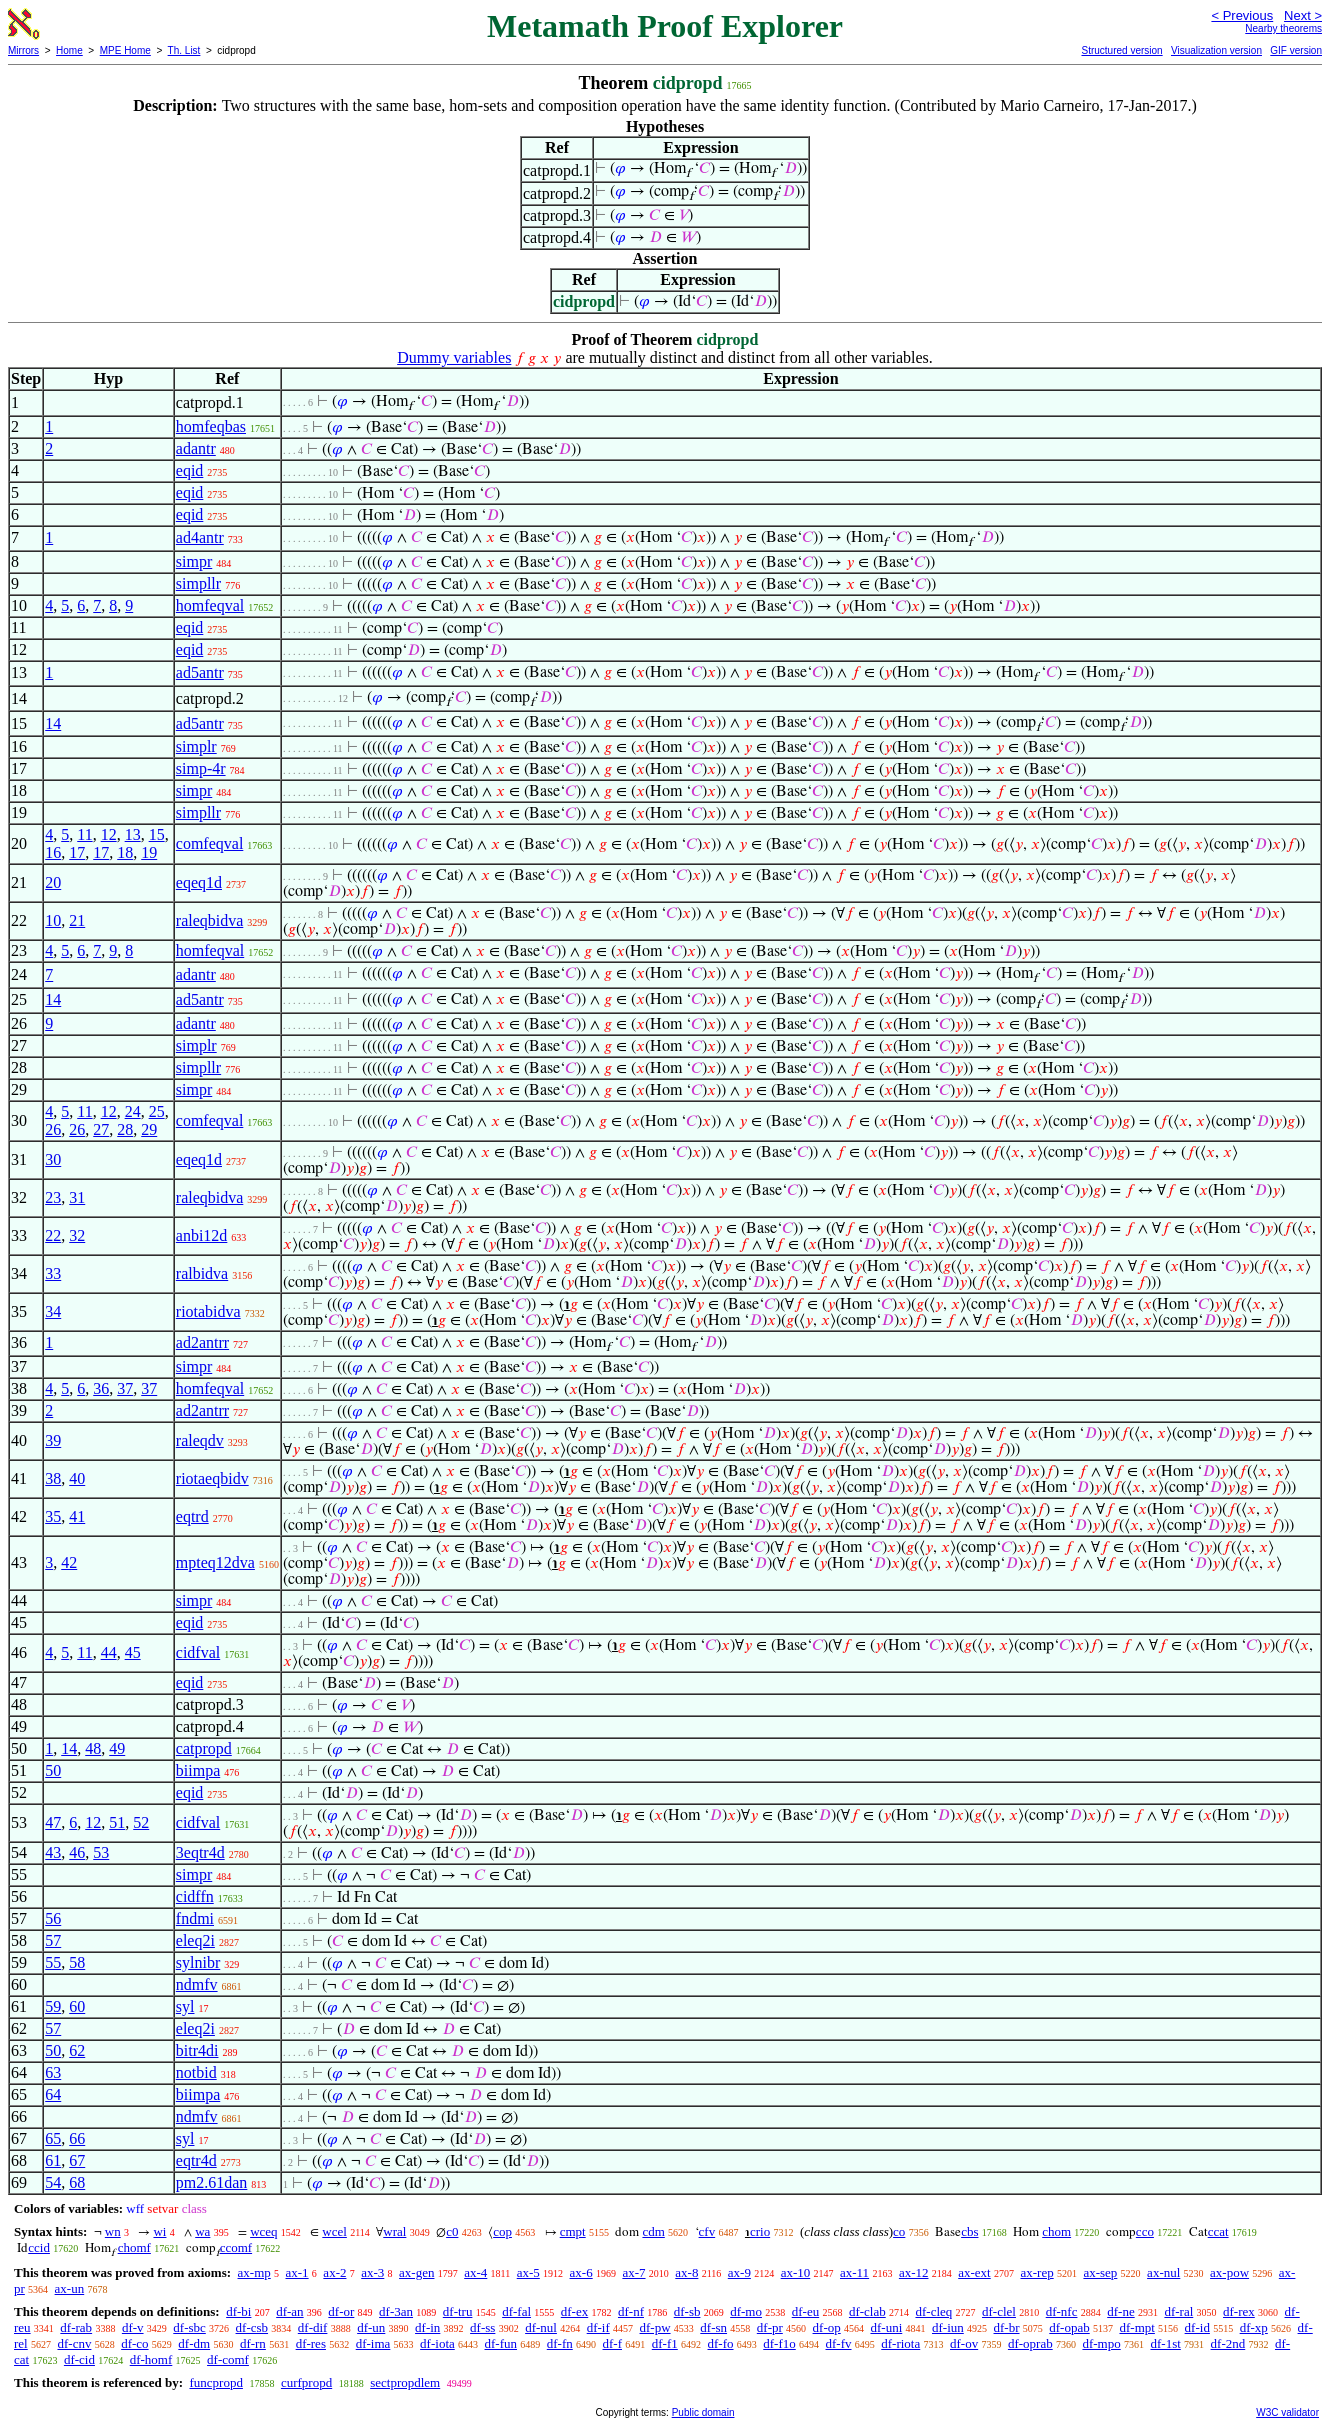 This screenshot has width=1330, height=2429. What do you see at coordinates (341, 2311) in the screenshot?
I see `df-or` at bounding box center [341, 2311].